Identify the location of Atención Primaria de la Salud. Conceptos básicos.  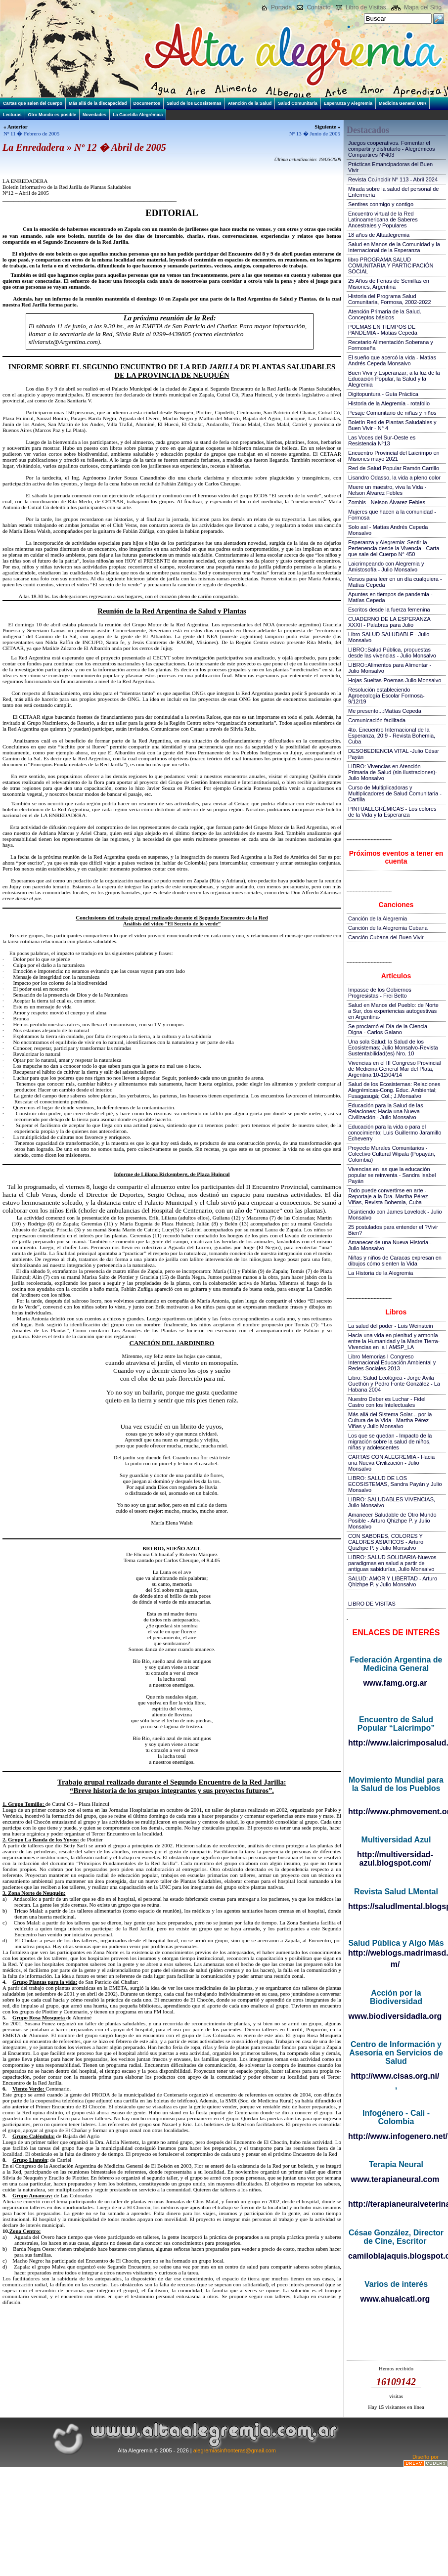
(384, 314).